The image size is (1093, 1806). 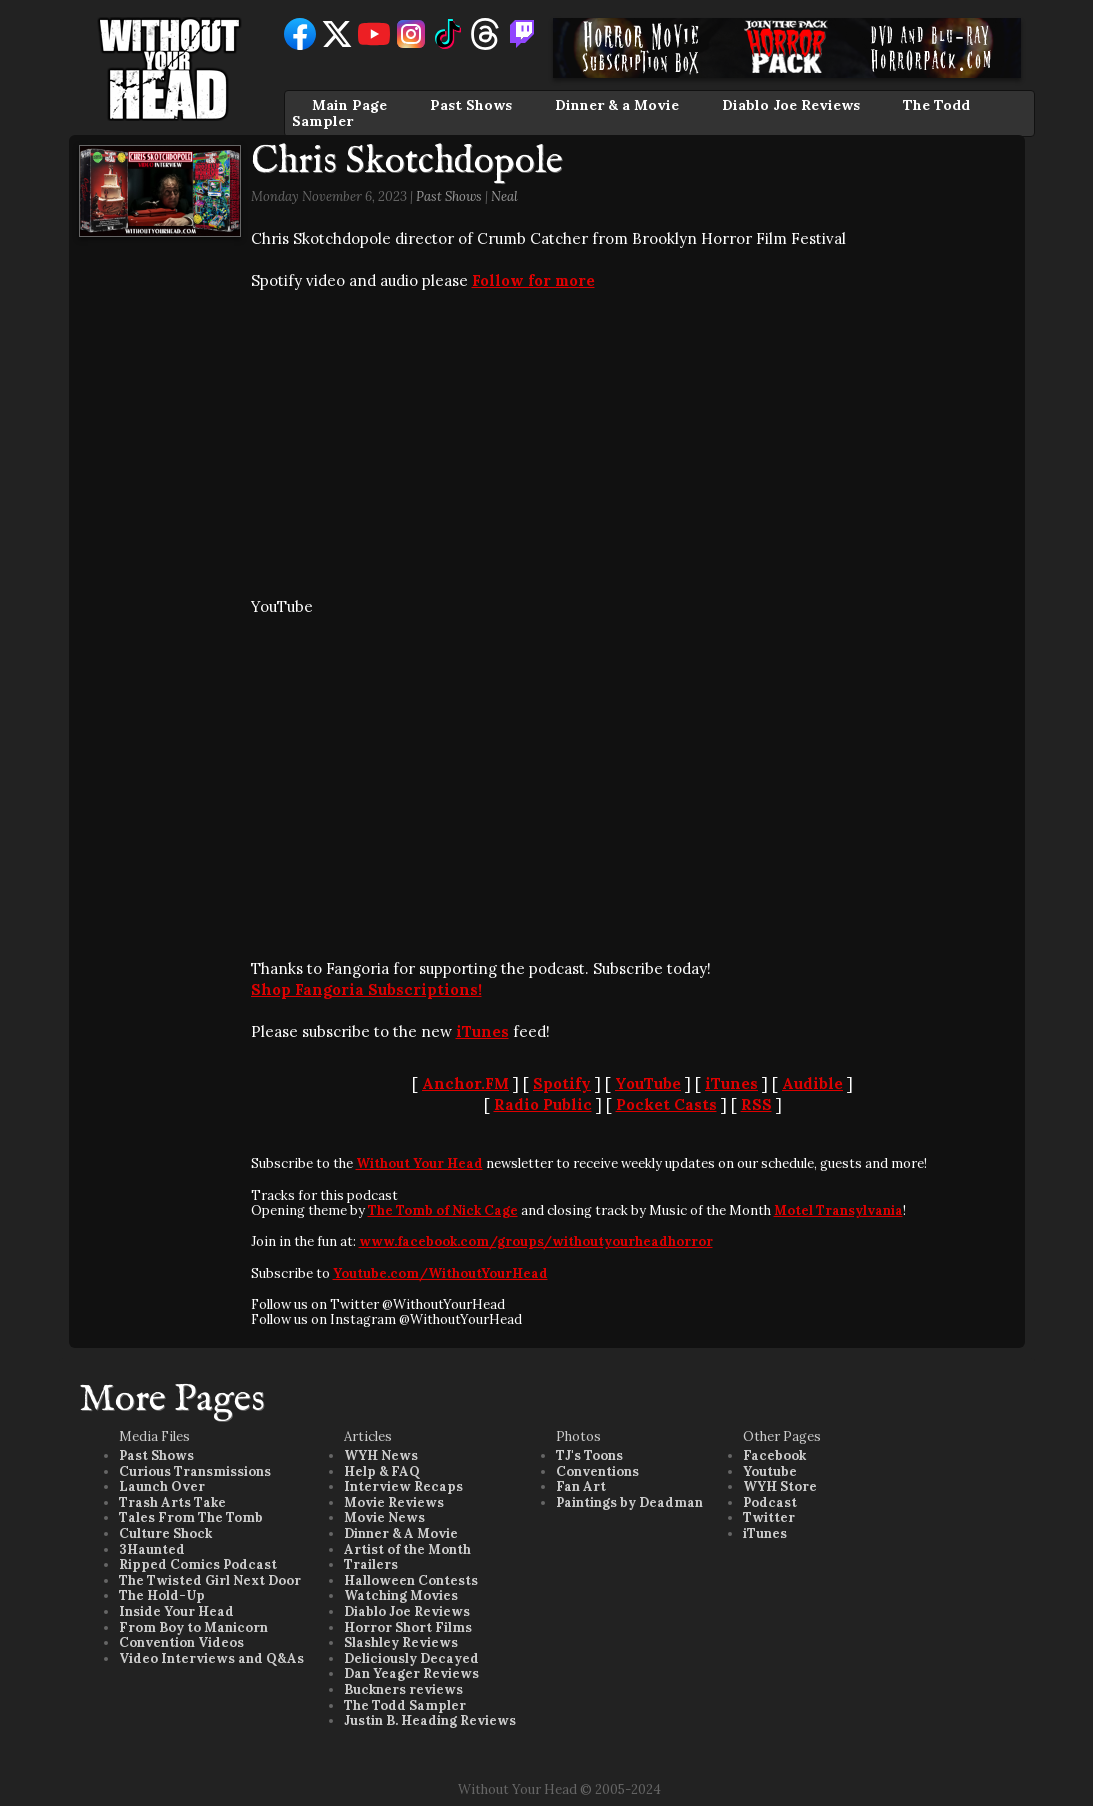 I want to click on TJ's Toons, so click(x=589, y=1455).